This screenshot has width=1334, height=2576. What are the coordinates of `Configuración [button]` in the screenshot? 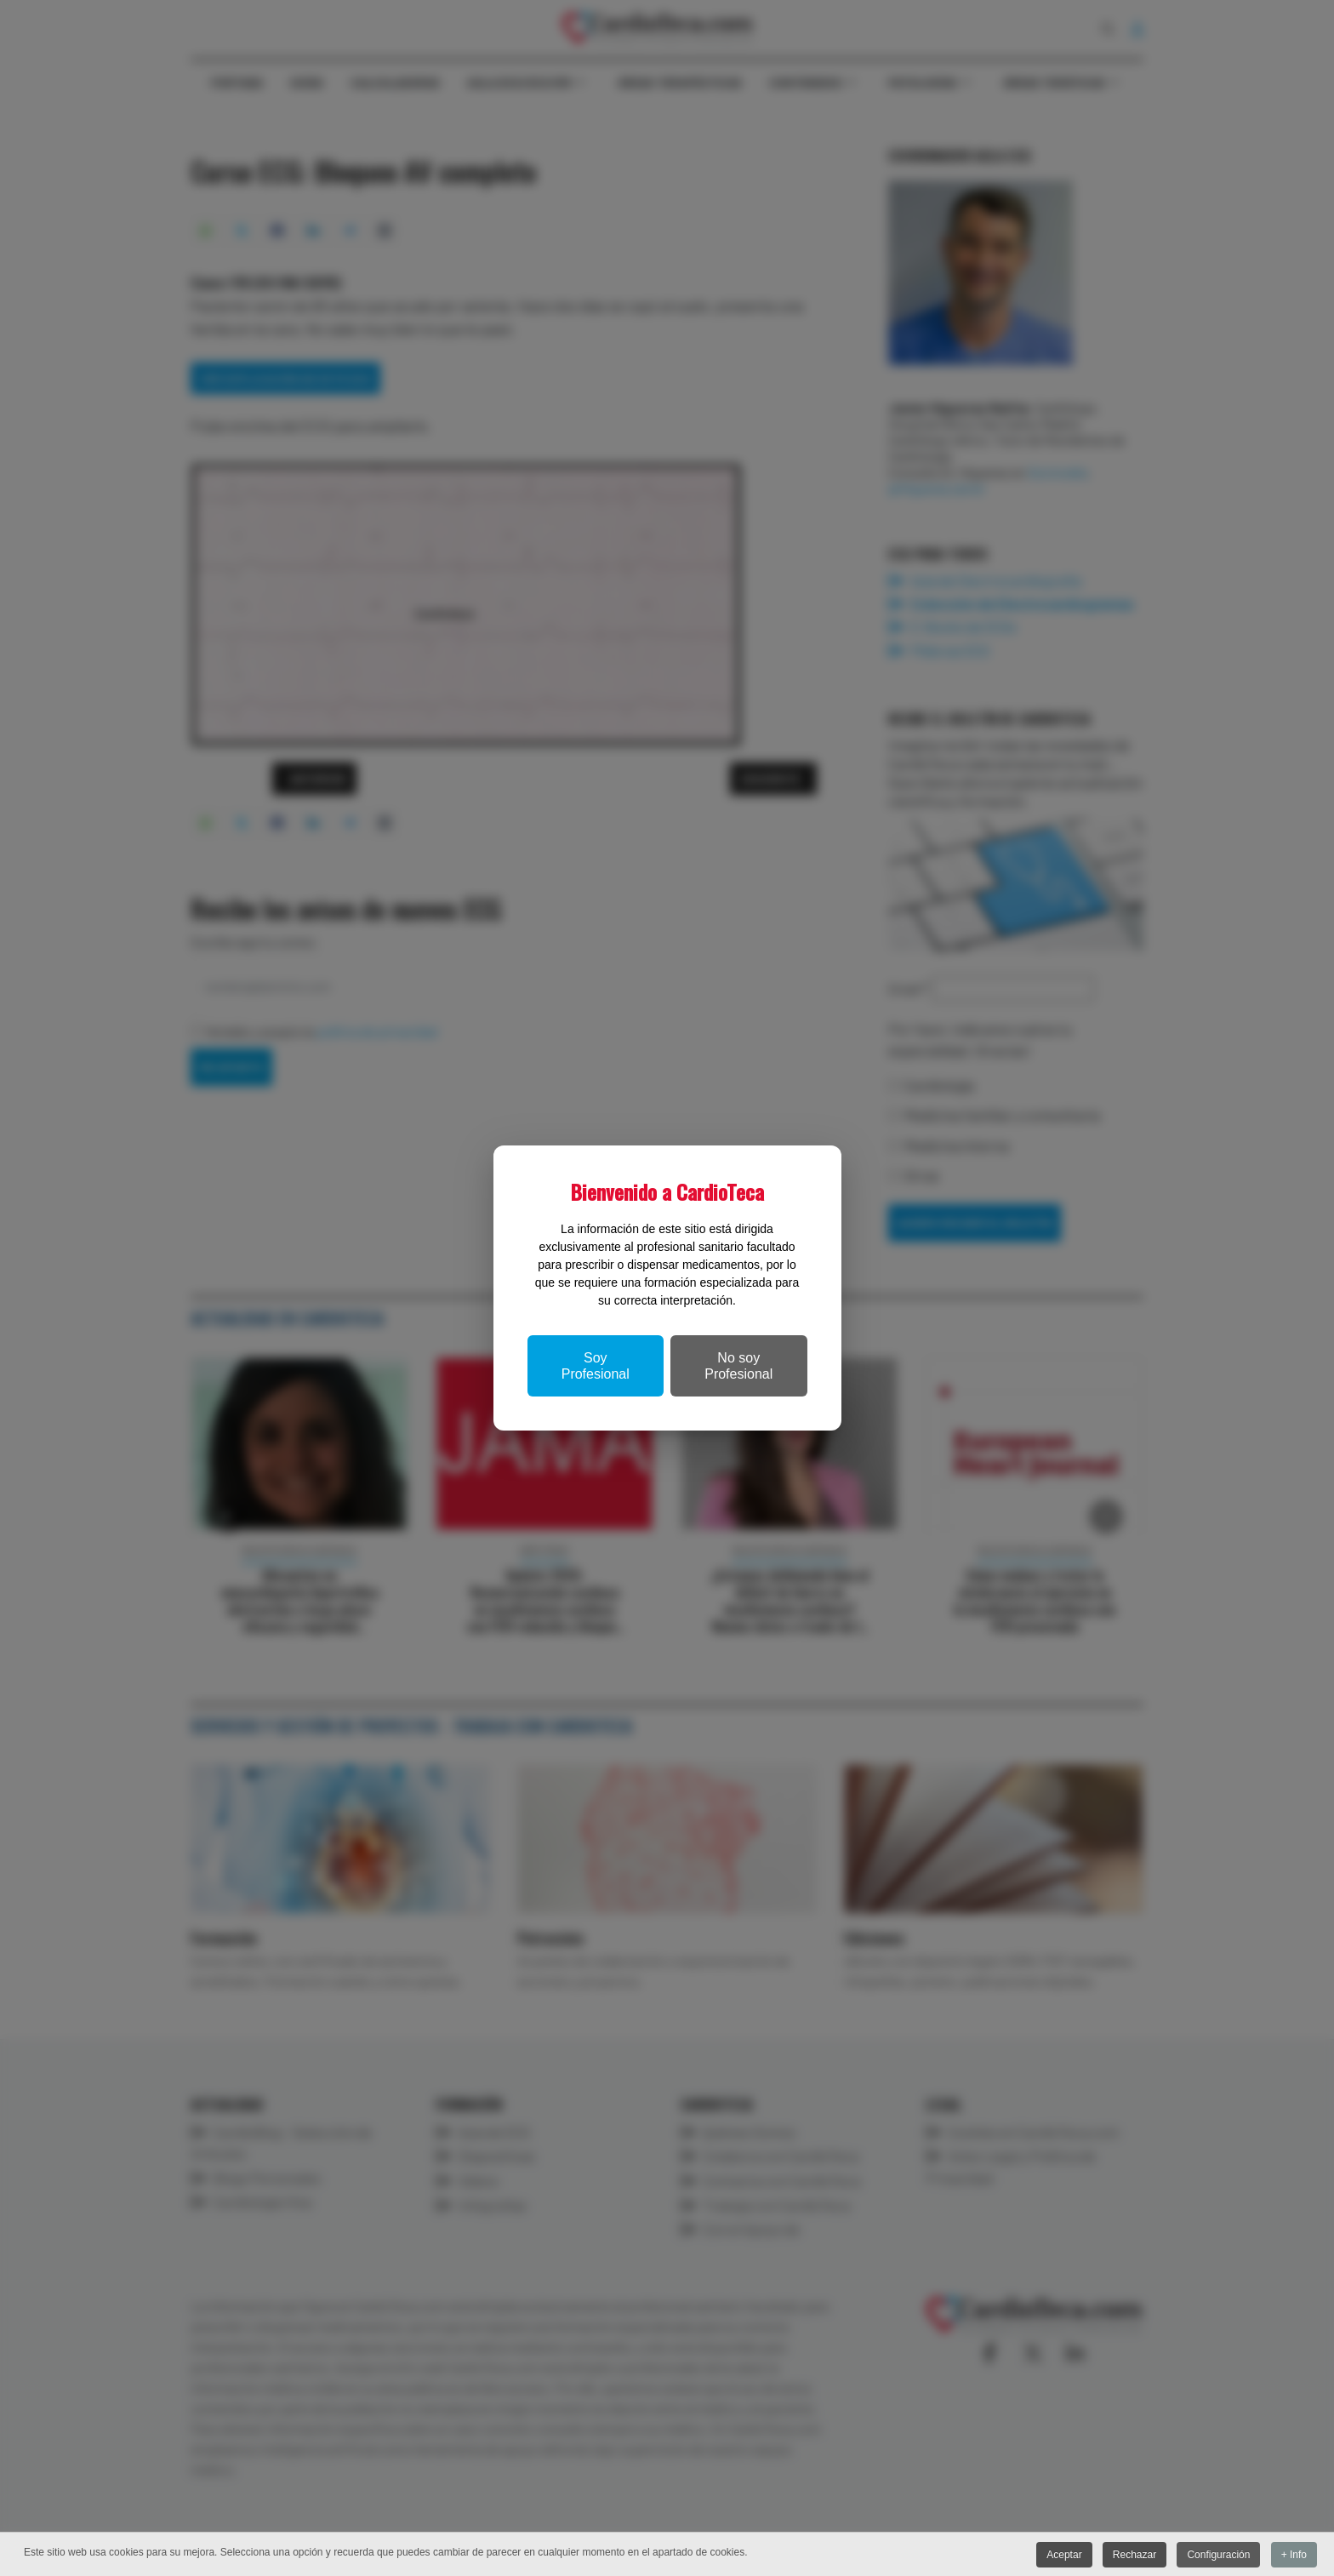 It's located at (1217, 2555).